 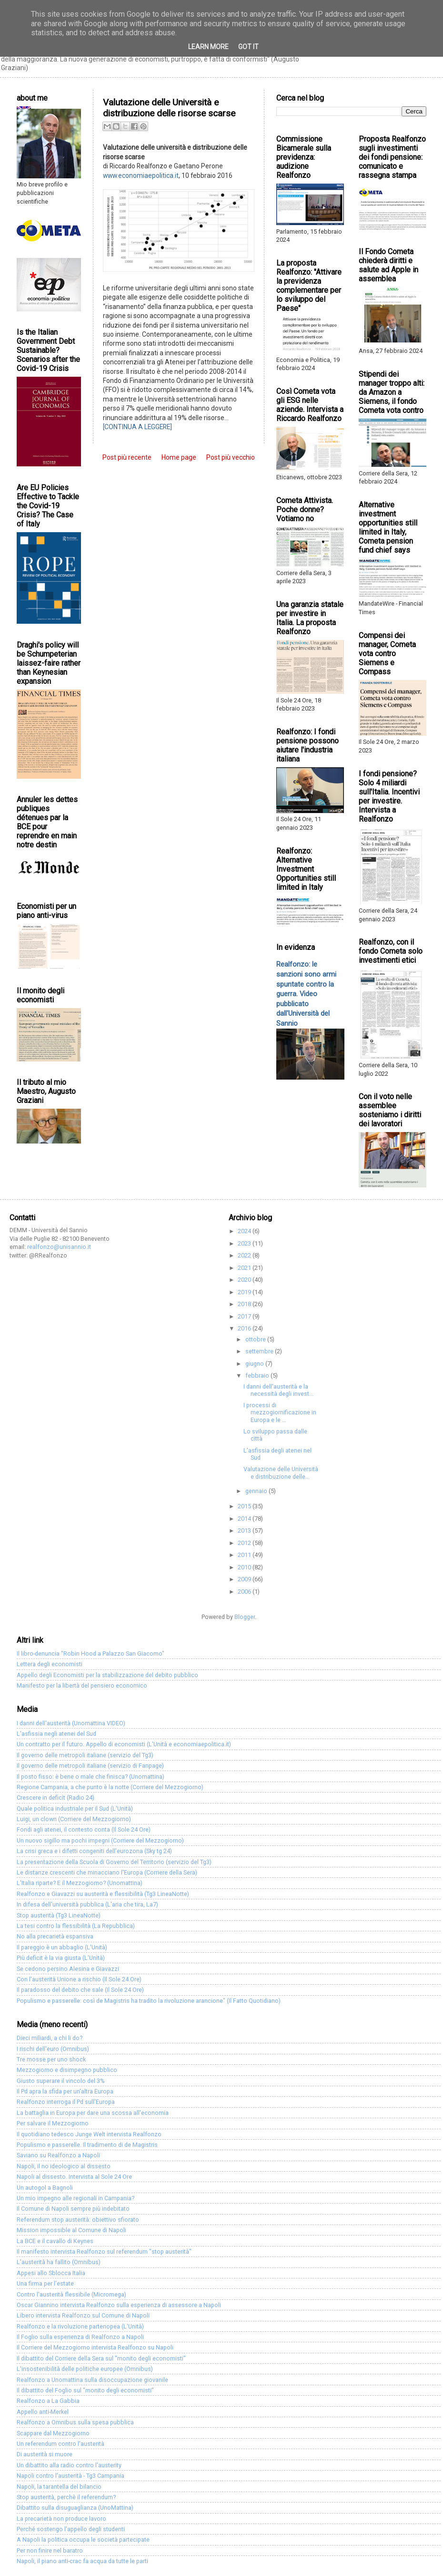 What do you see at coordinates (53, 2433) in the screenshot?
I see `Scappare dal Mezzogiorno` at bounding box center [53, 2433].